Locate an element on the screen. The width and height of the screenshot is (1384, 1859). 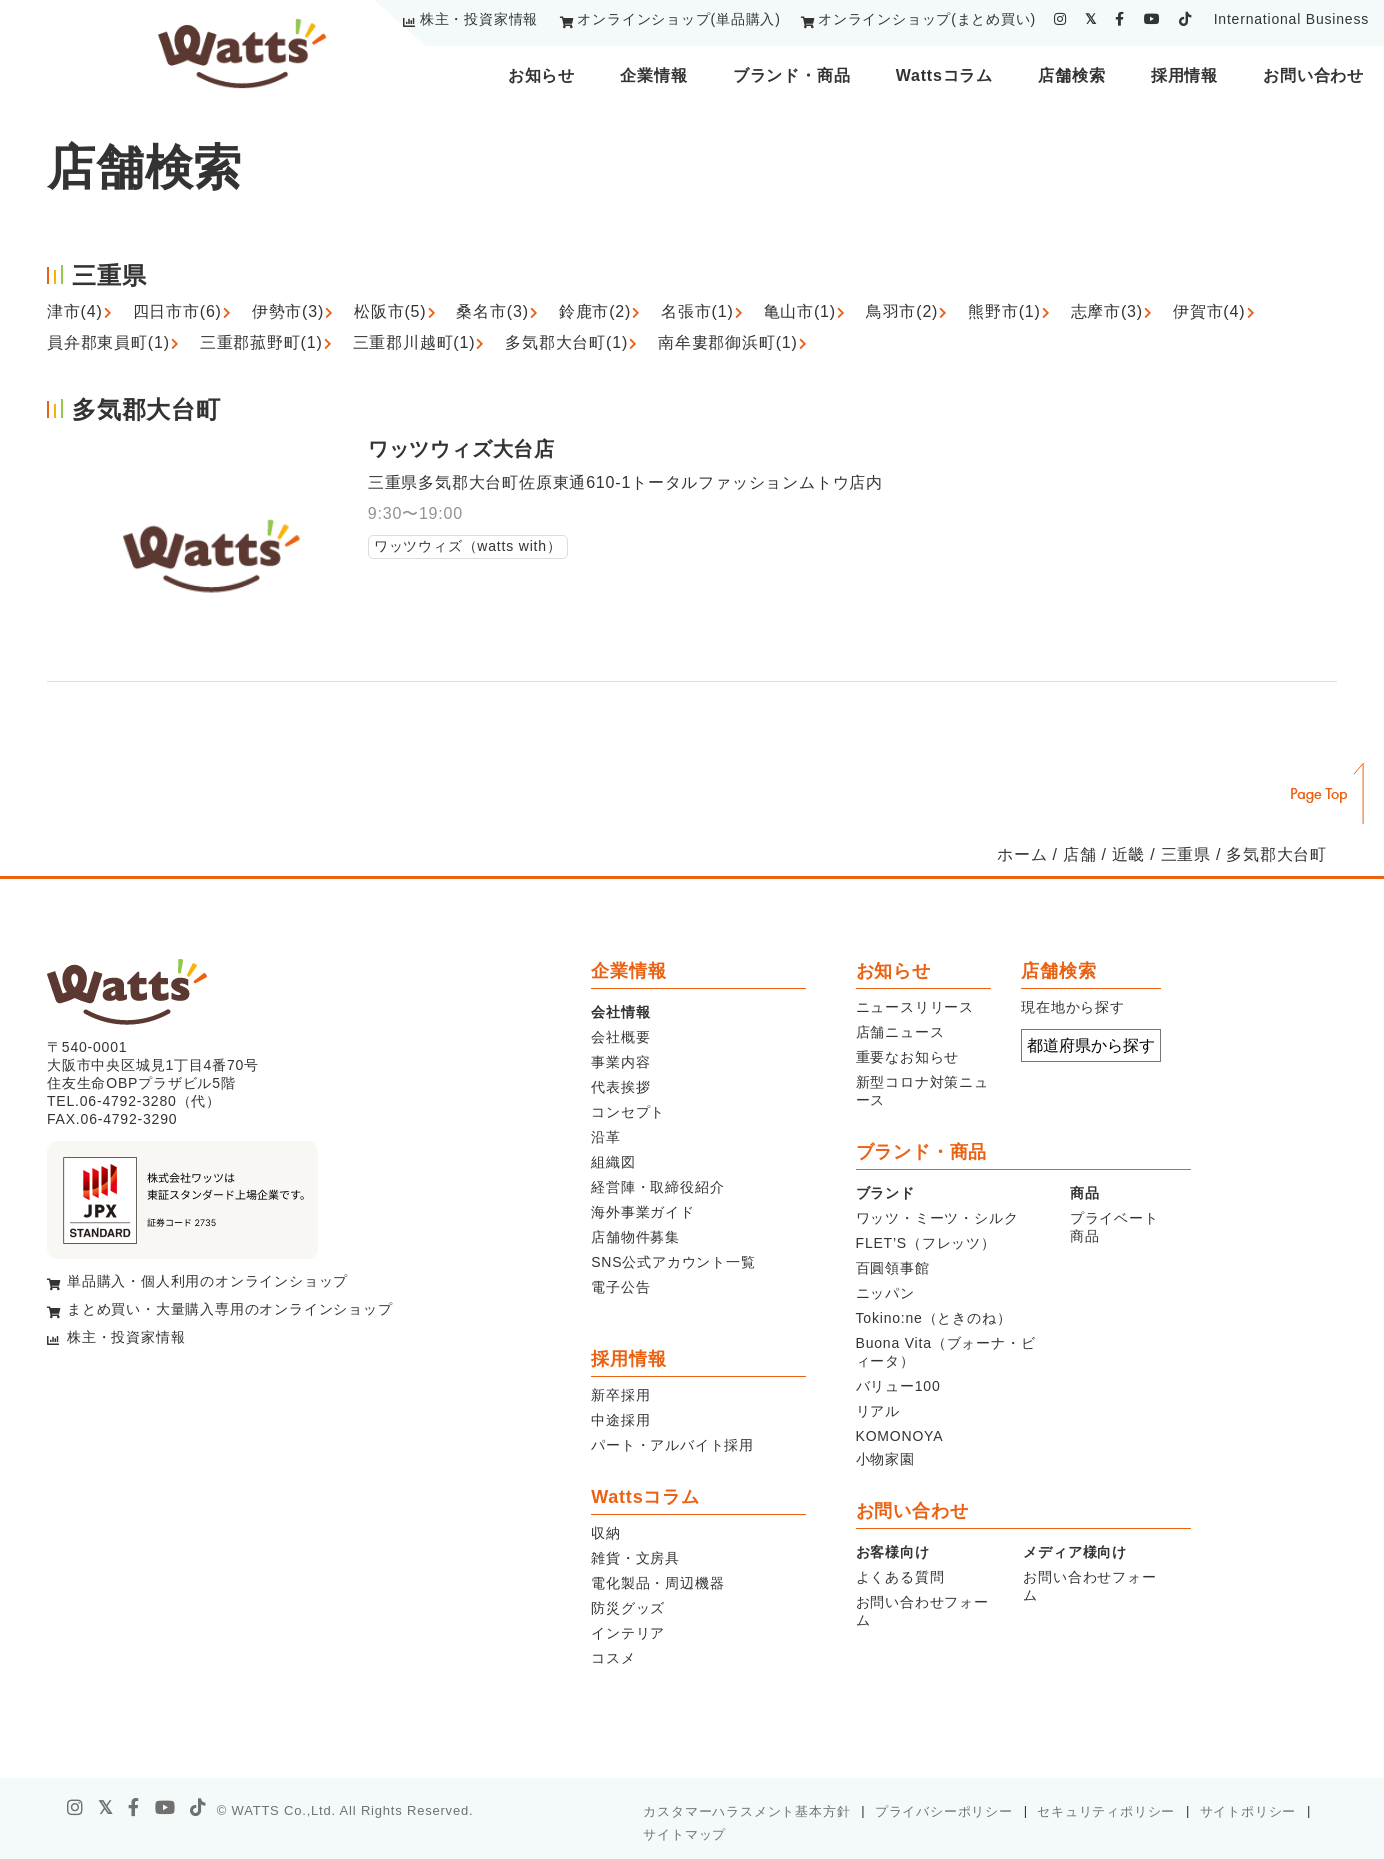
南牟婁郡御浜町(1) is located at coordinates (728, 342).